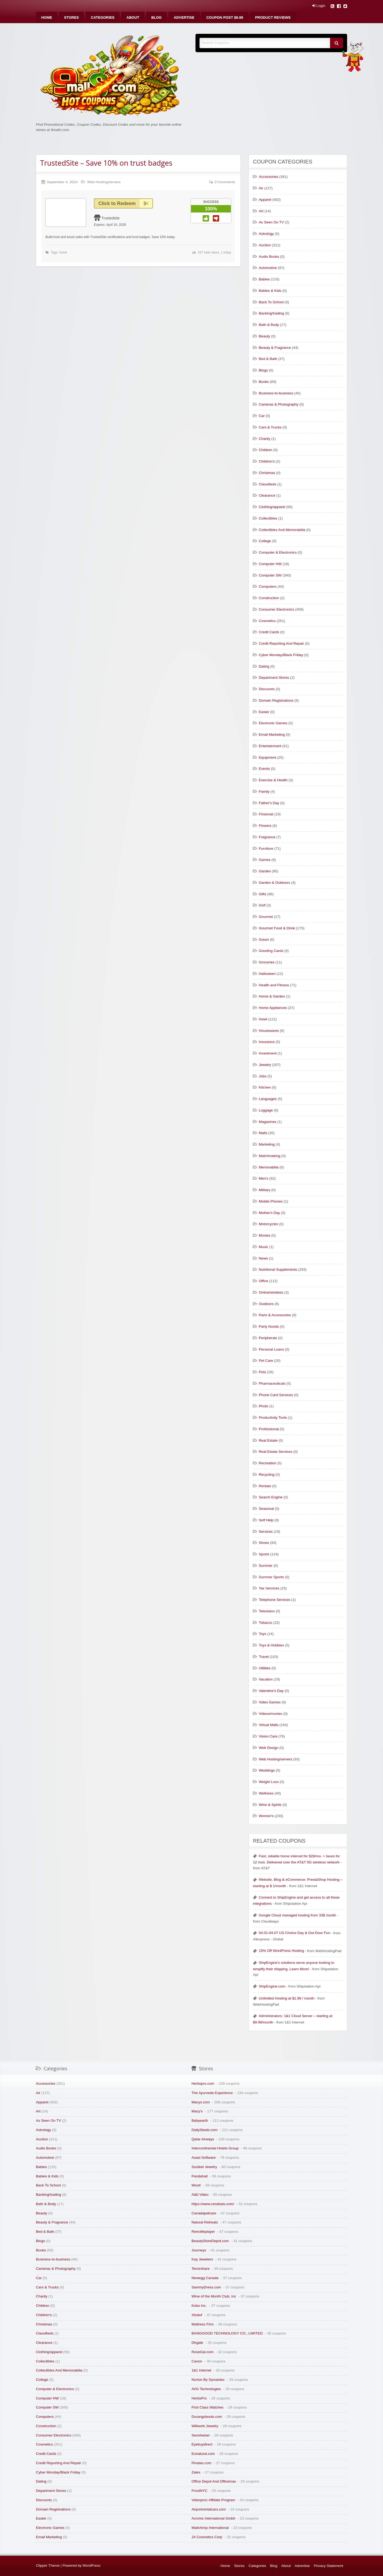 The width and height of the screenshot is (383, 2576). Describe the element at coordinates (265, 1065) in the screenshot. I see `Jewelry` at that location.